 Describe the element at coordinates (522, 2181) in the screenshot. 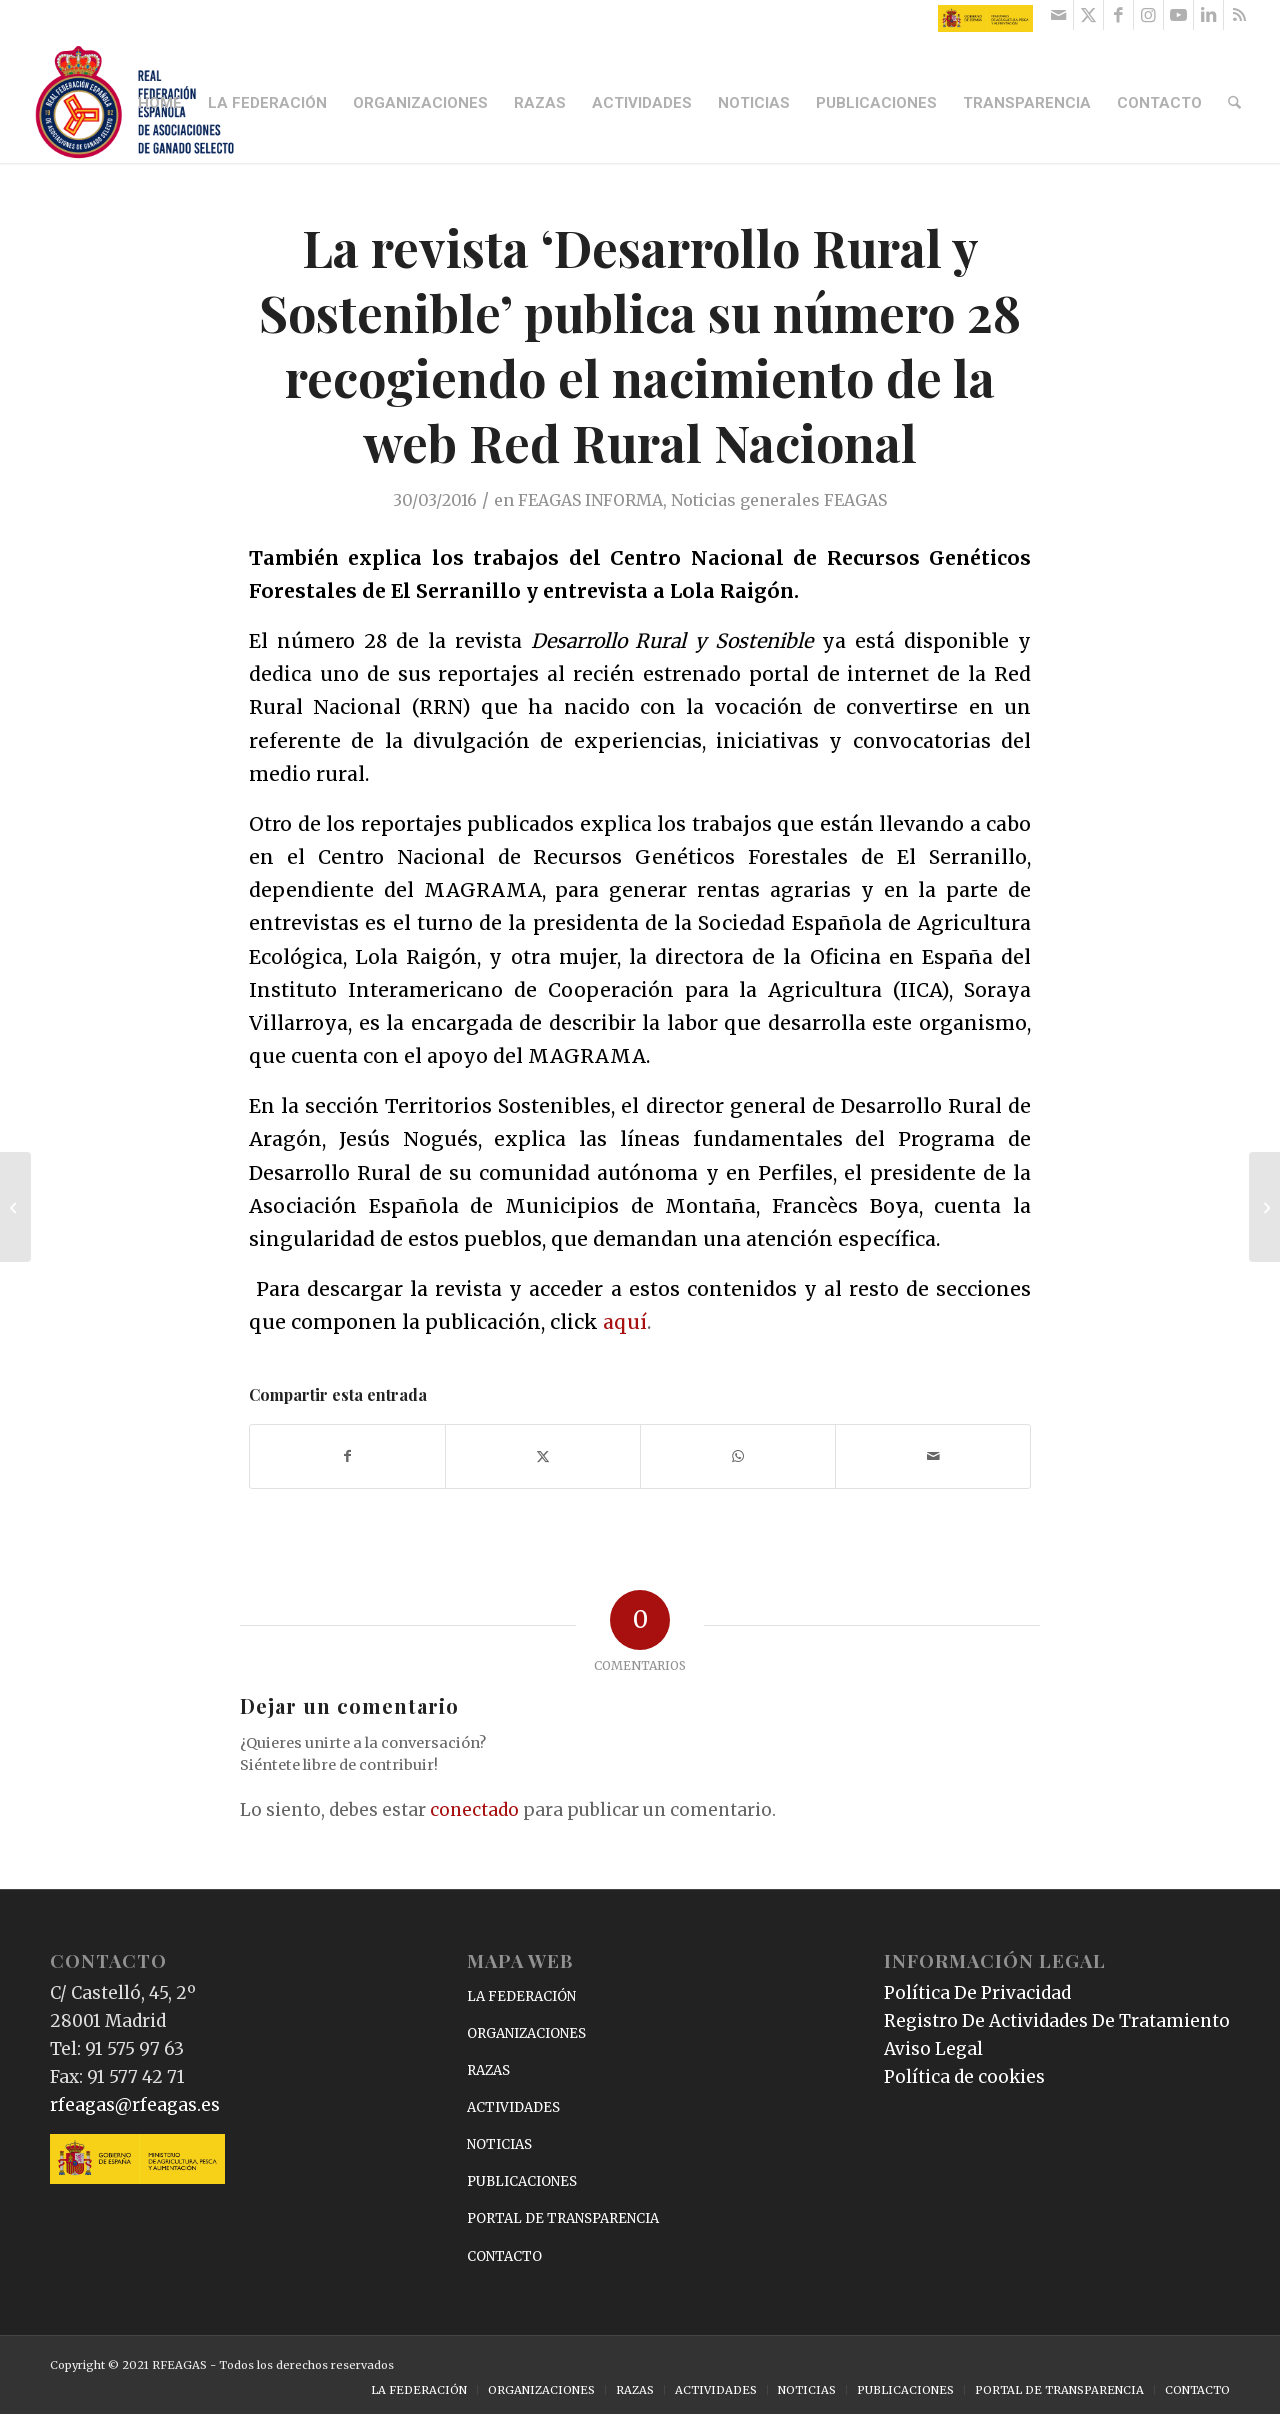

I see `PUBLICACIONES` at that location.